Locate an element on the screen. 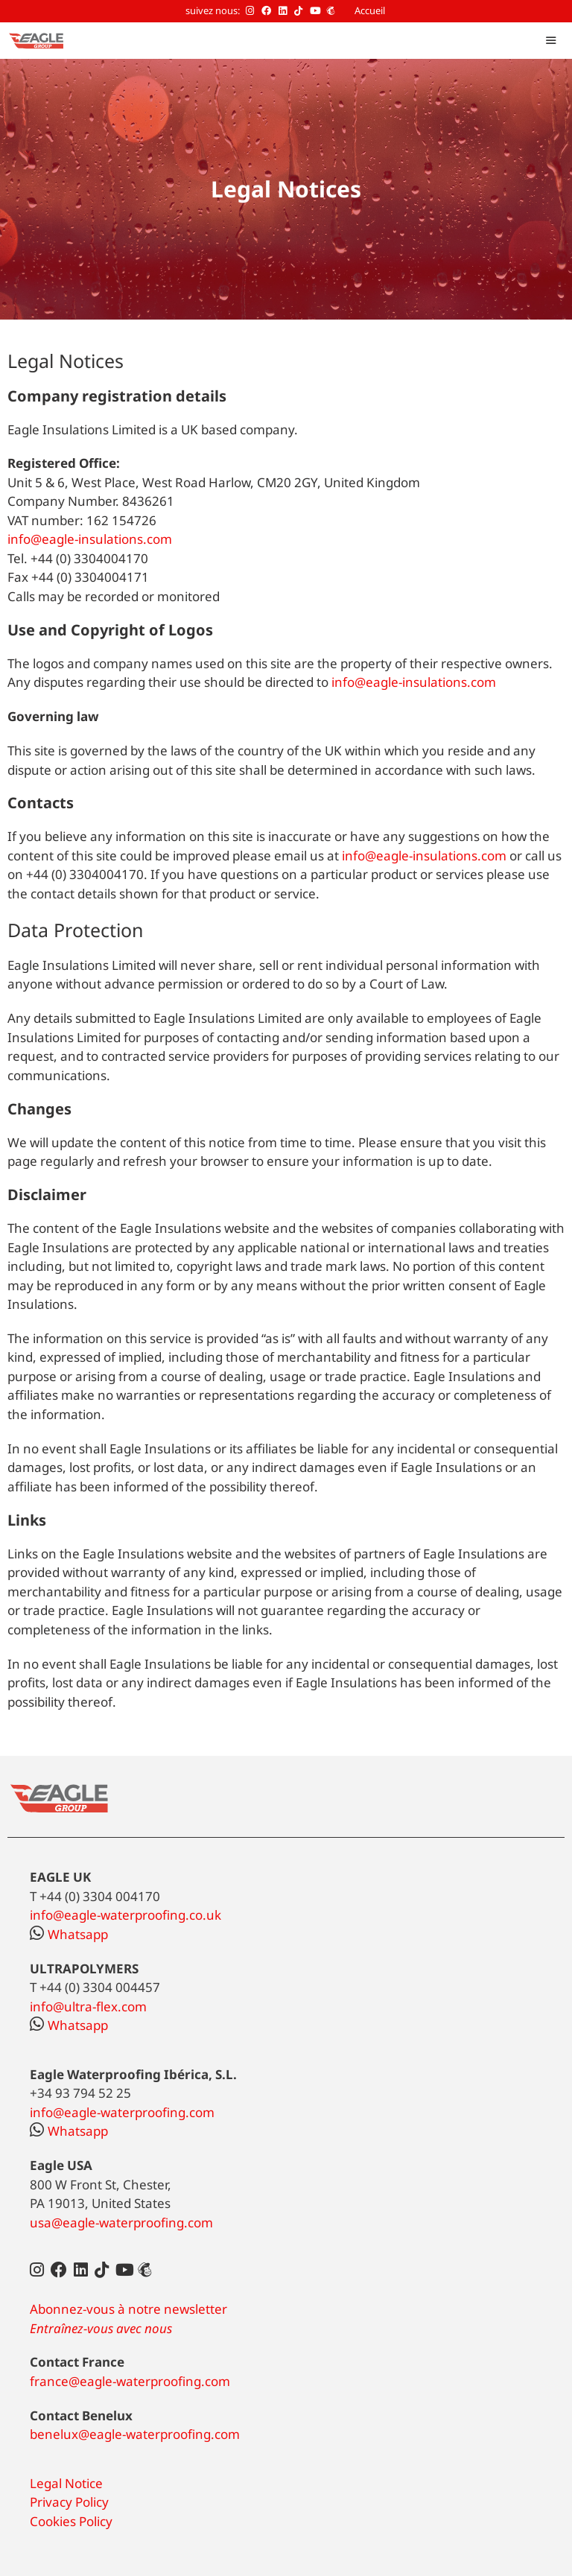 This screenshot has height=2576, width=572. france@eagle-waterproofing.com is located at coordinates (130, 2381).